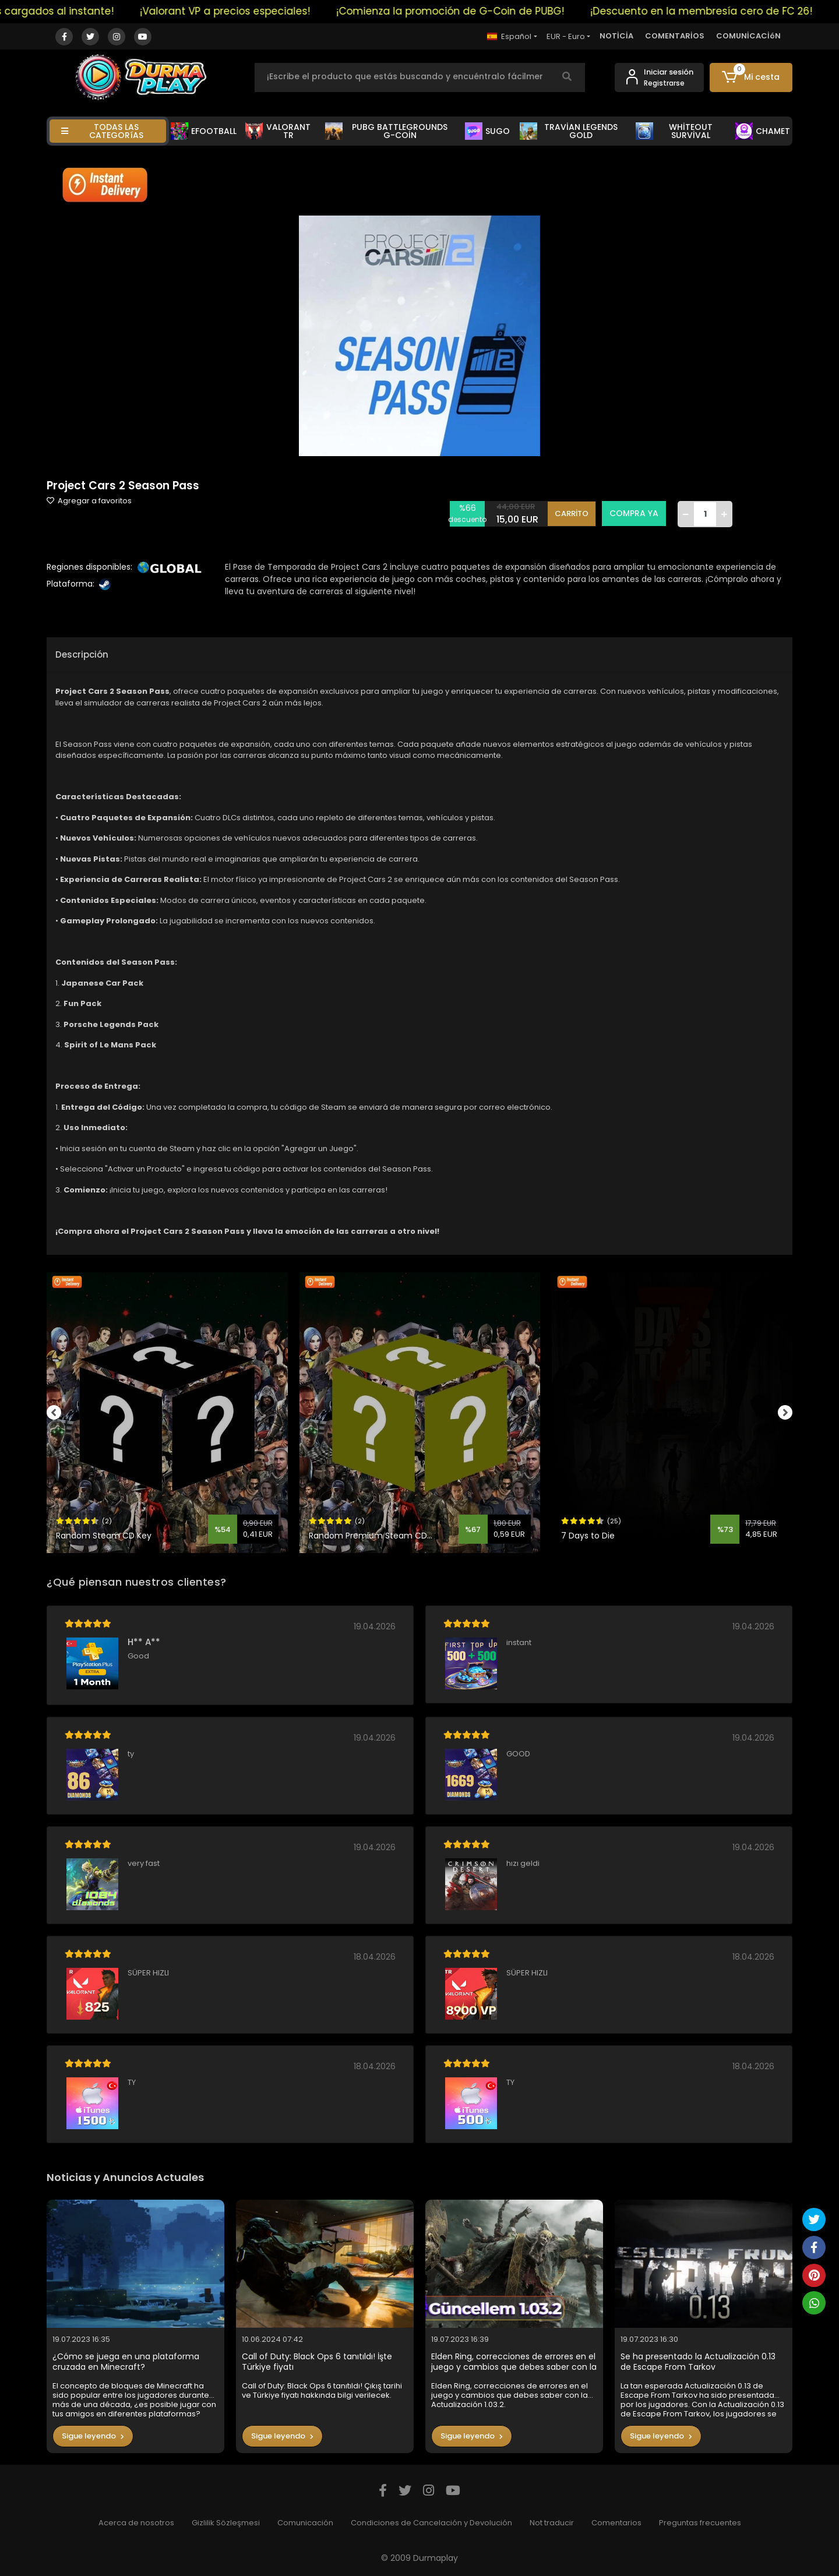  I want to click on Gizlilik Sözleşmesi, so click(226, 2522).